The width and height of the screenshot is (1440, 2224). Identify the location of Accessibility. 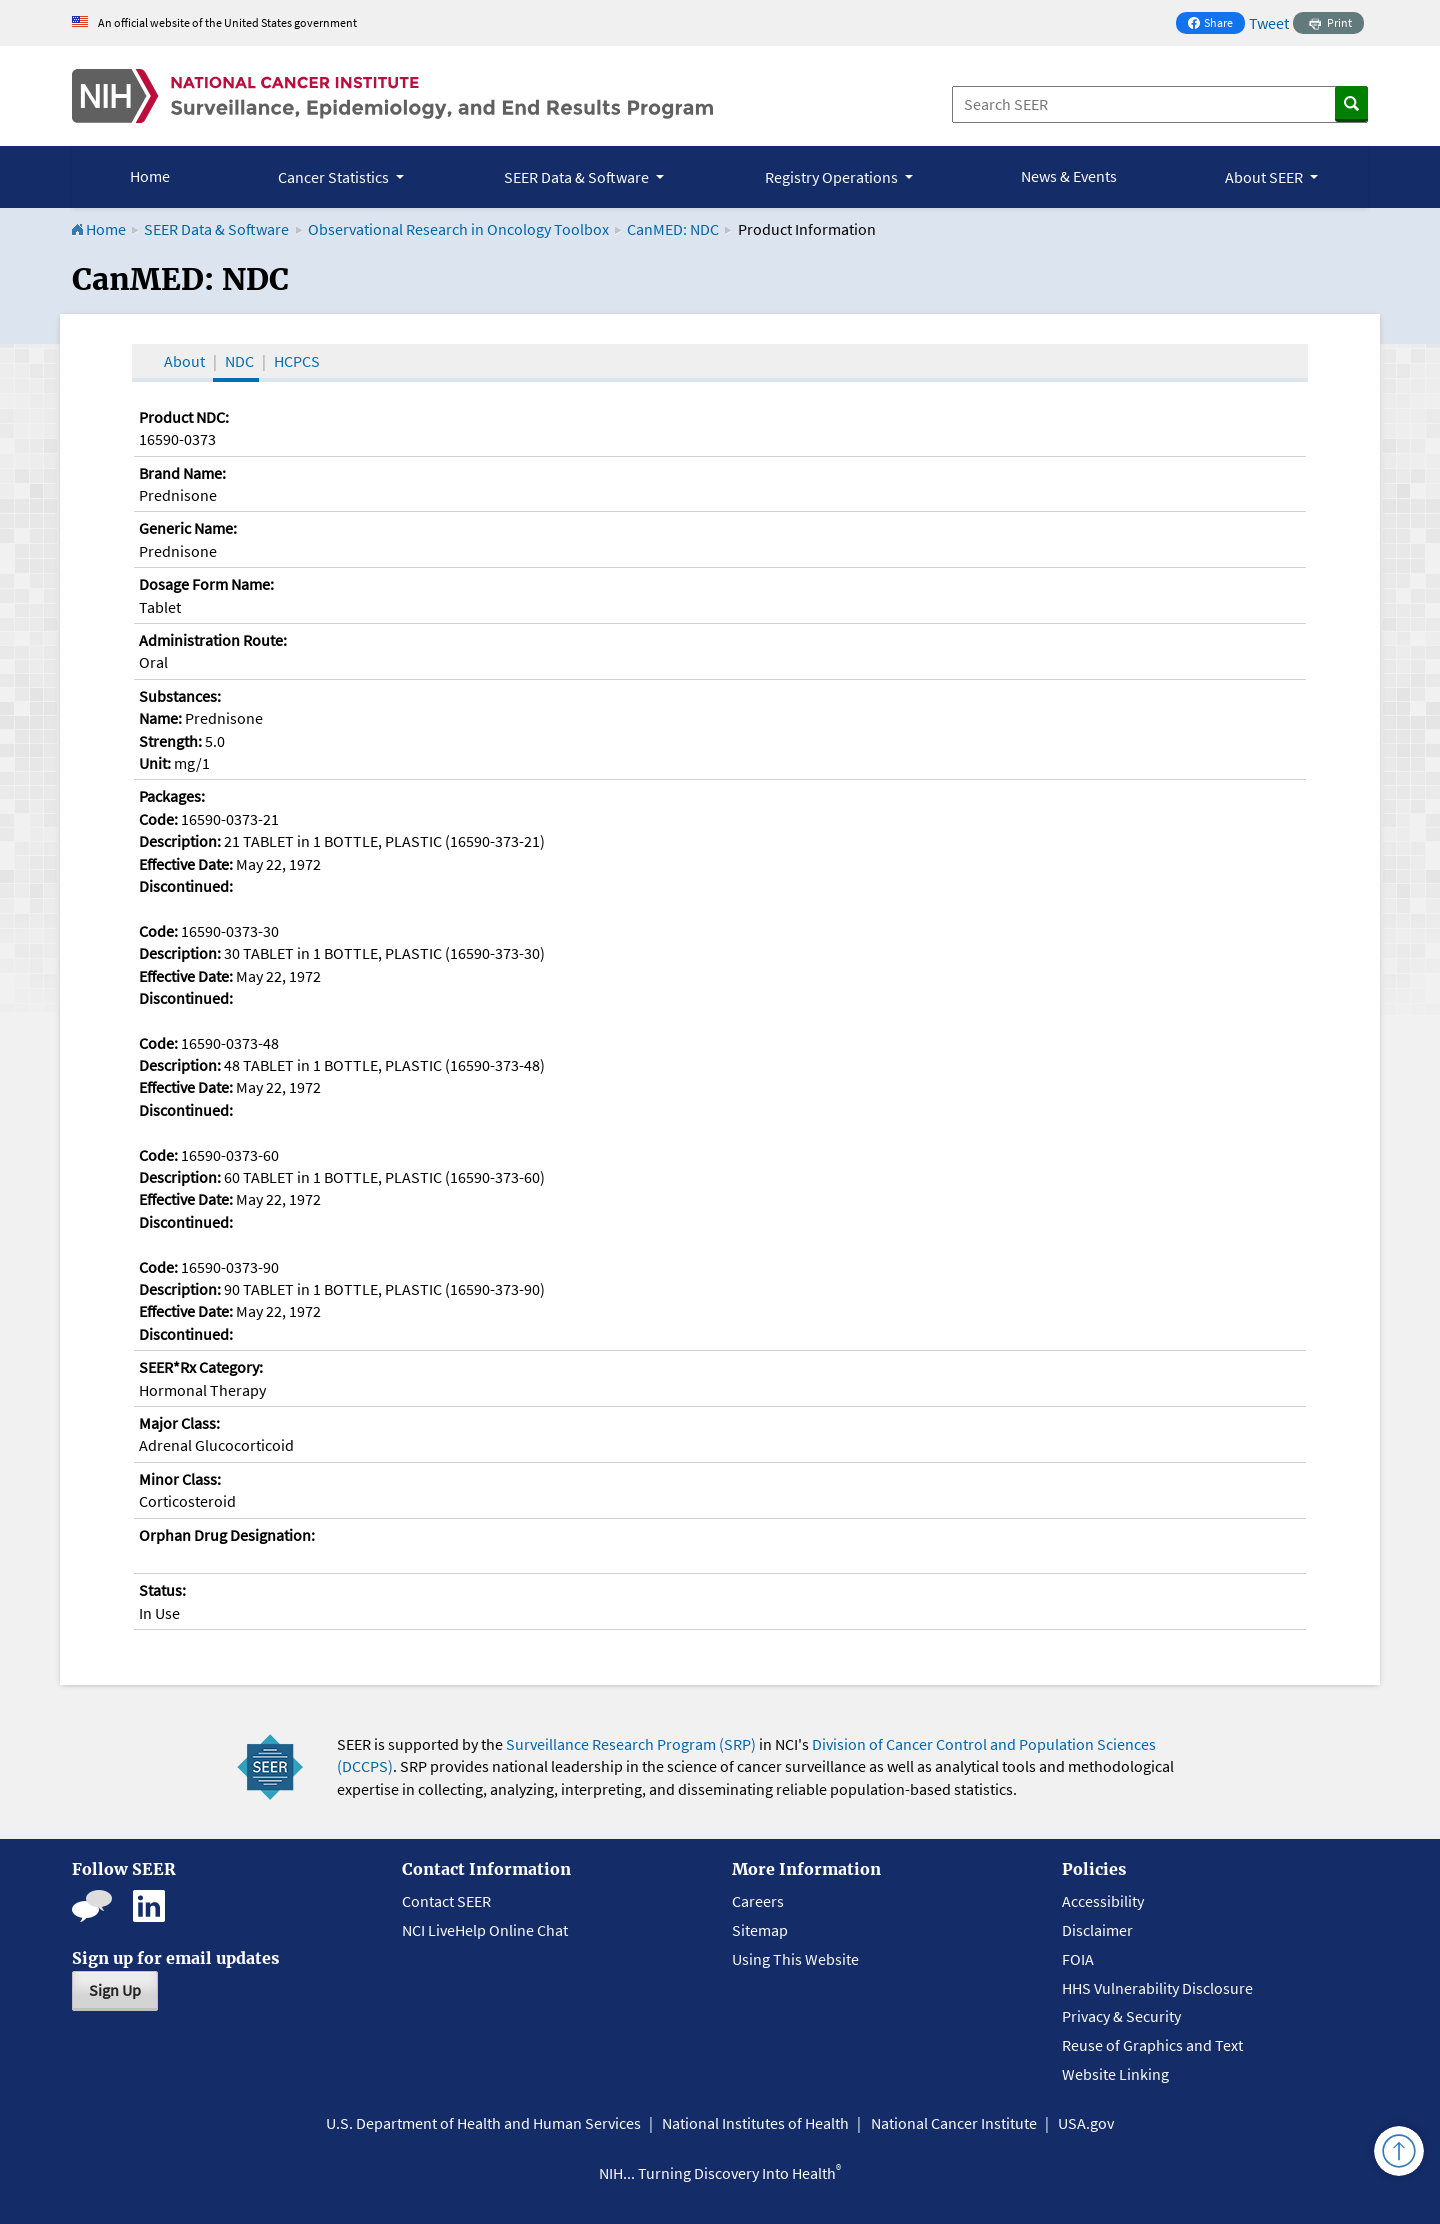
(1103, 1901).